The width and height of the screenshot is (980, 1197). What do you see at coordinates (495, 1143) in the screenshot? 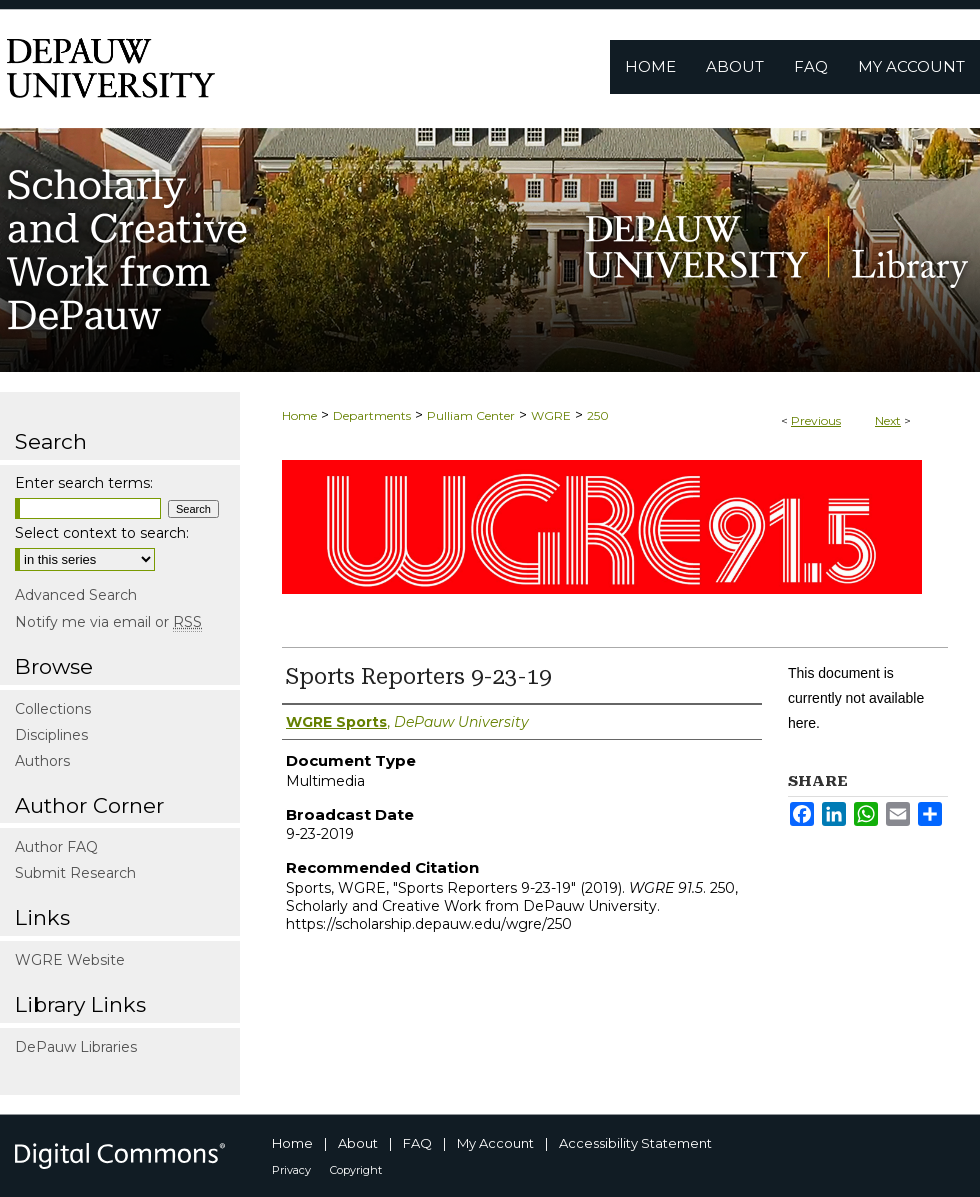
I see `My Account` at bounding box center [495, 1143].